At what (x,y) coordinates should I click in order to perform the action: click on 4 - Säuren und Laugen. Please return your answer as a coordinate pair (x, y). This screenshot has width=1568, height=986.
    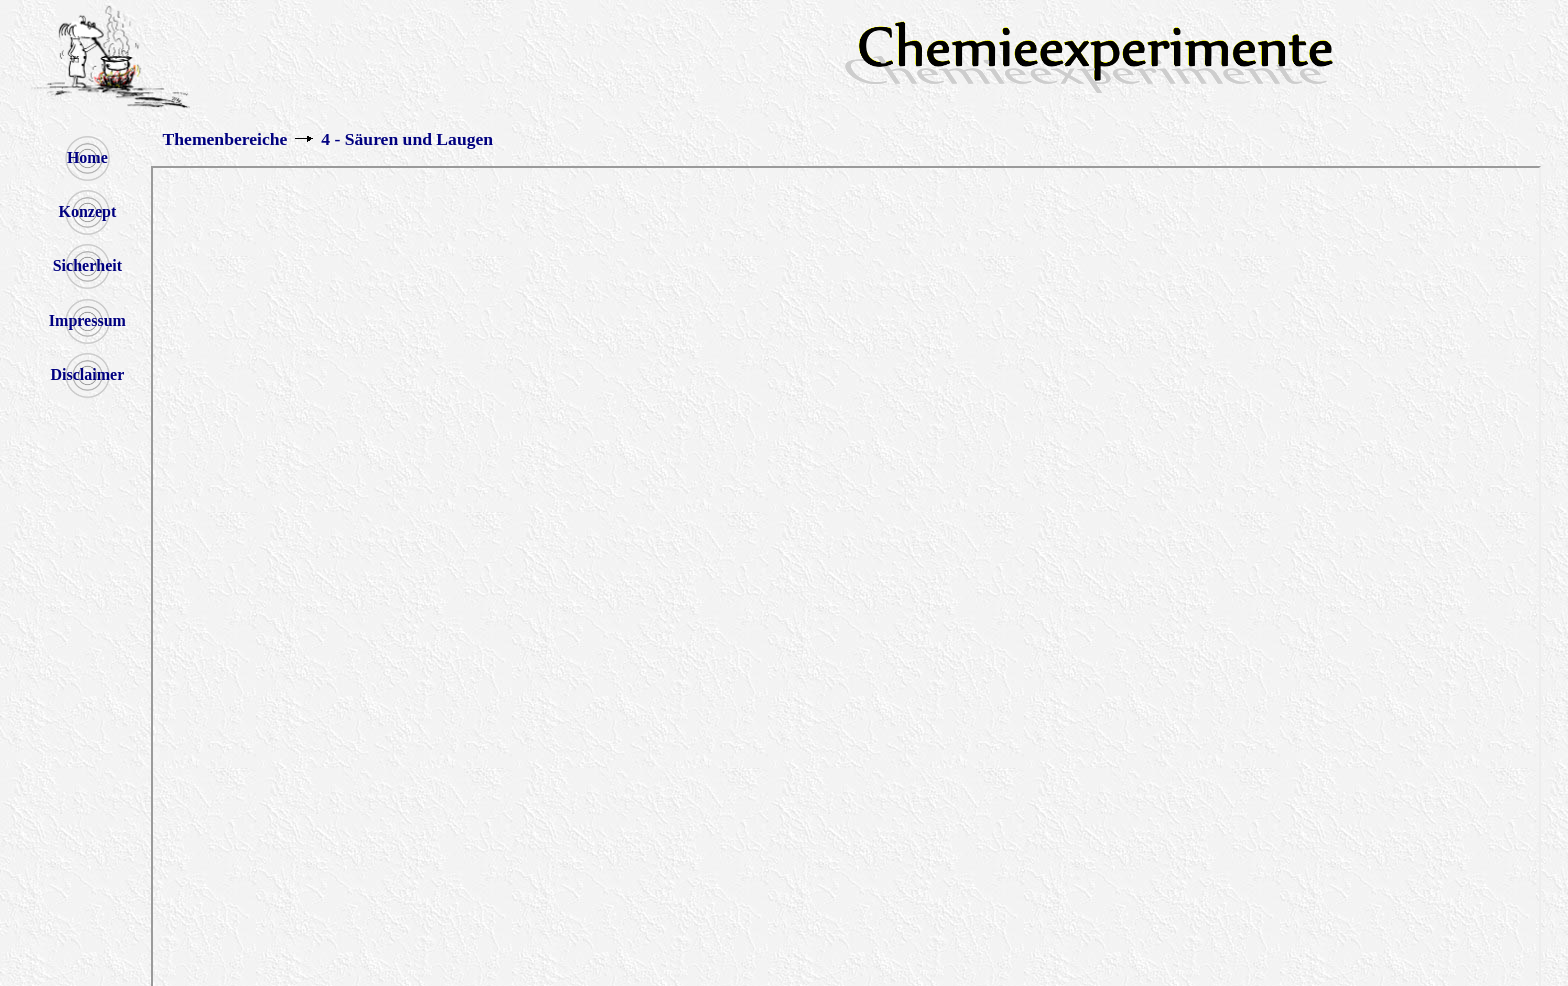
    Looking at the image, I should click on (407, 139).